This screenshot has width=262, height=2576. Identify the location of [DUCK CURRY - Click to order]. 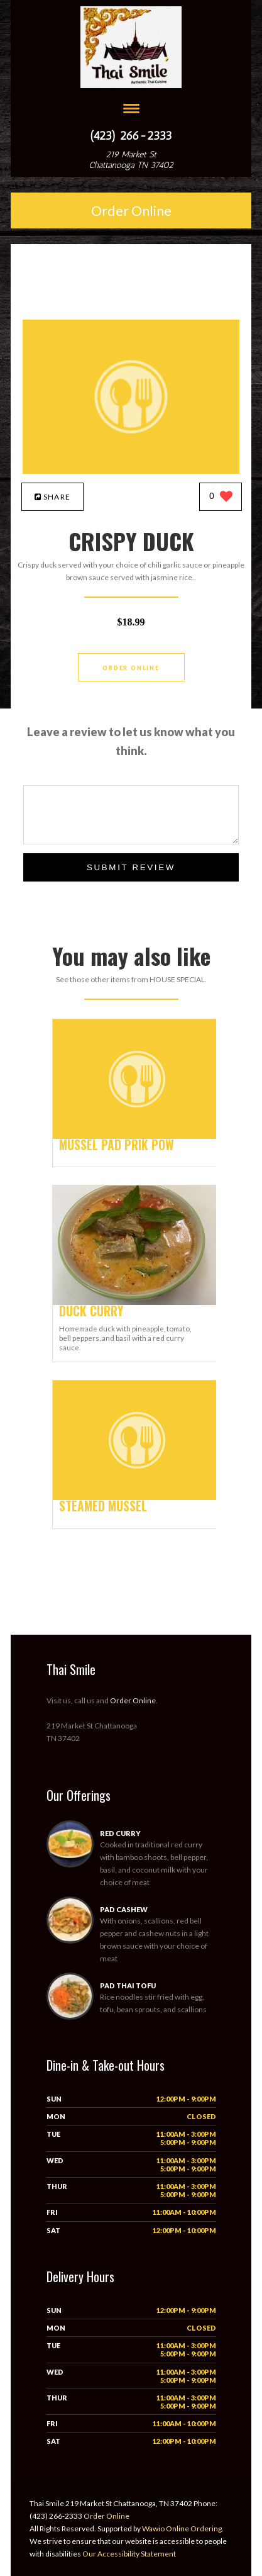
(137, 1302).